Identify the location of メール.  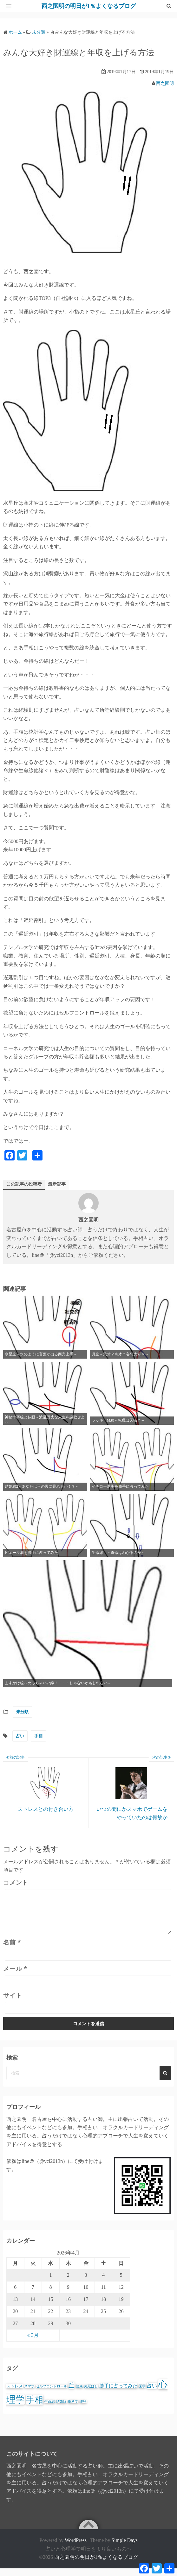
(15, 1976).